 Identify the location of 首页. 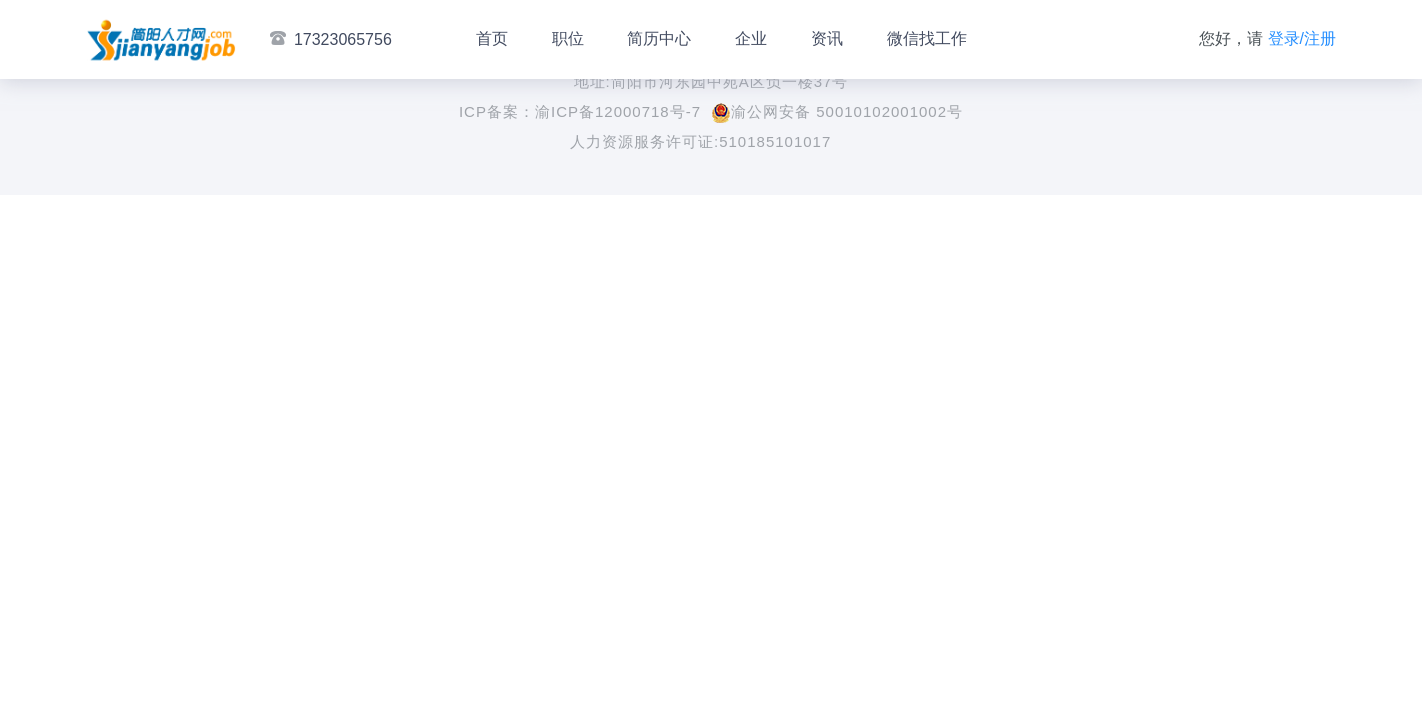
(492, 38).